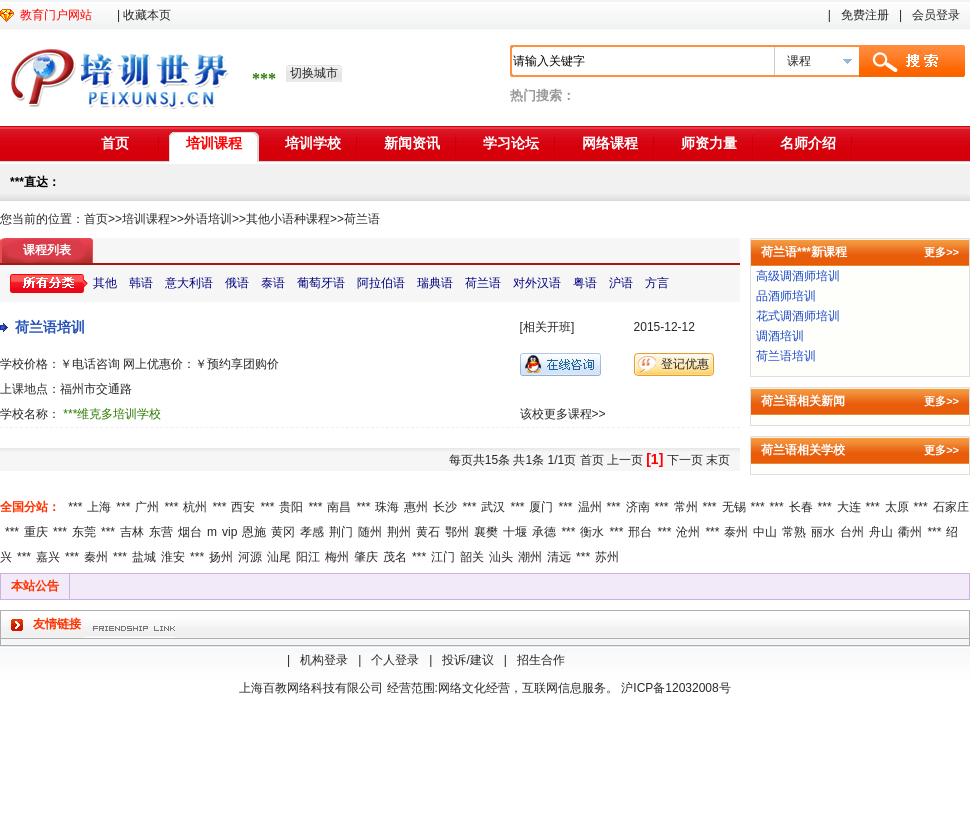 The image size is (970, 830). Describe the element at coordinates (515, 532) in the screenshot. I see `十堰` at that location.